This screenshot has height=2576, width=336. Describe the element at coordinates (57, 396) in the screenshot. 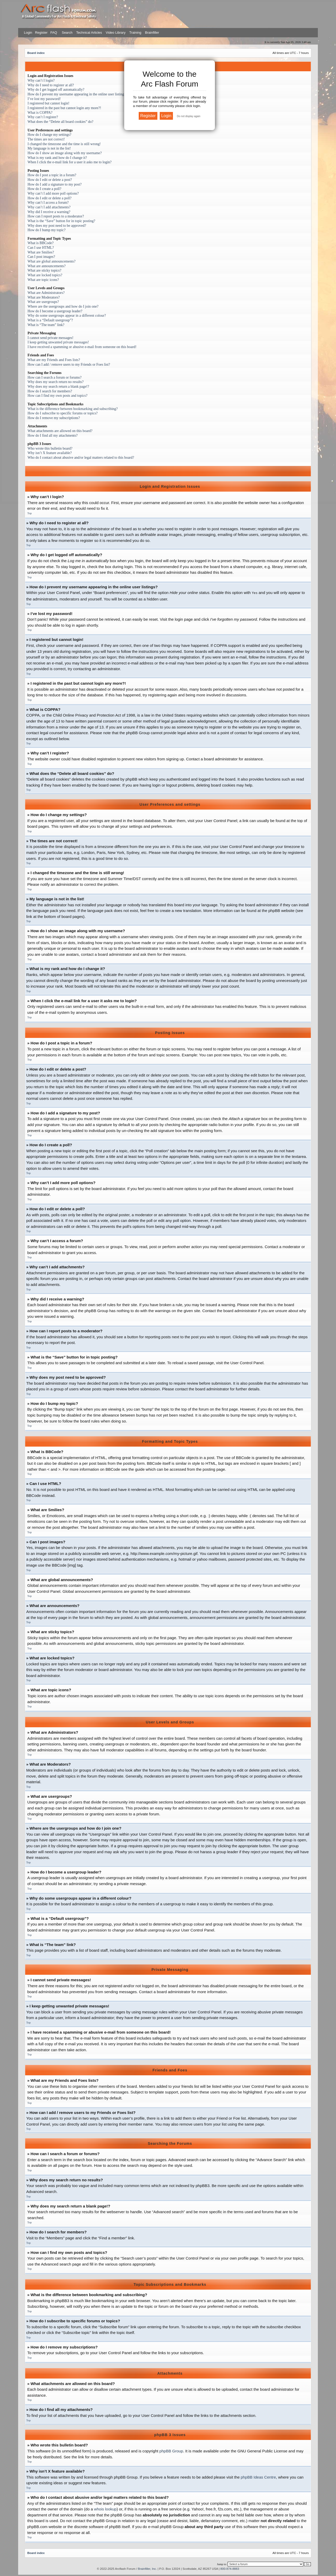

I see `How can I find my own posts and topics?` at that location.